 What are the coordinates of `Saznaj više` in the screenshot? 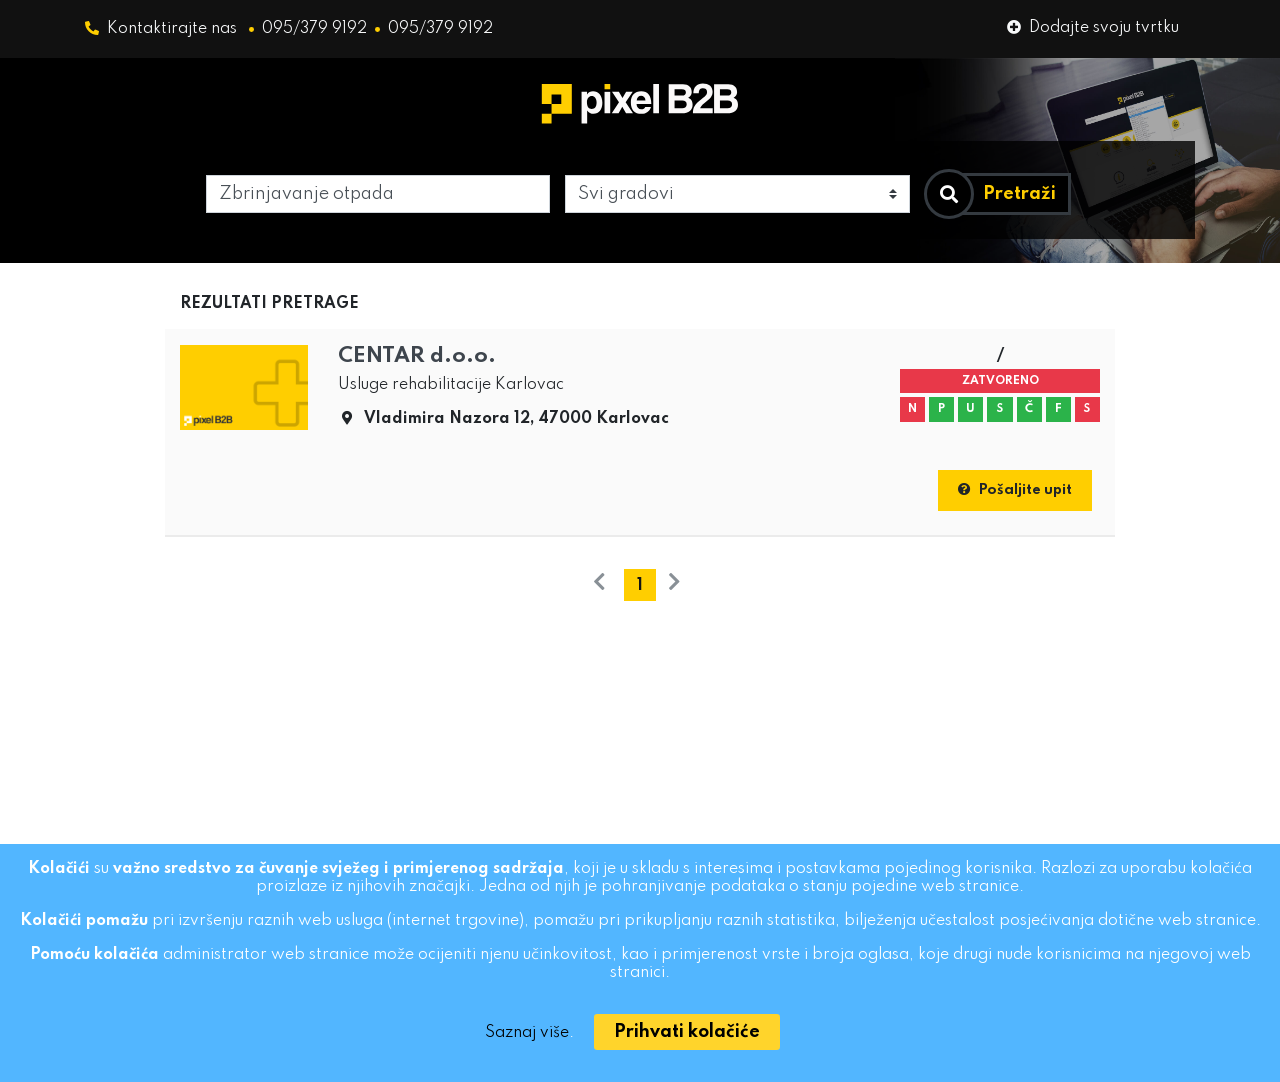 It's located at (527, 1033).